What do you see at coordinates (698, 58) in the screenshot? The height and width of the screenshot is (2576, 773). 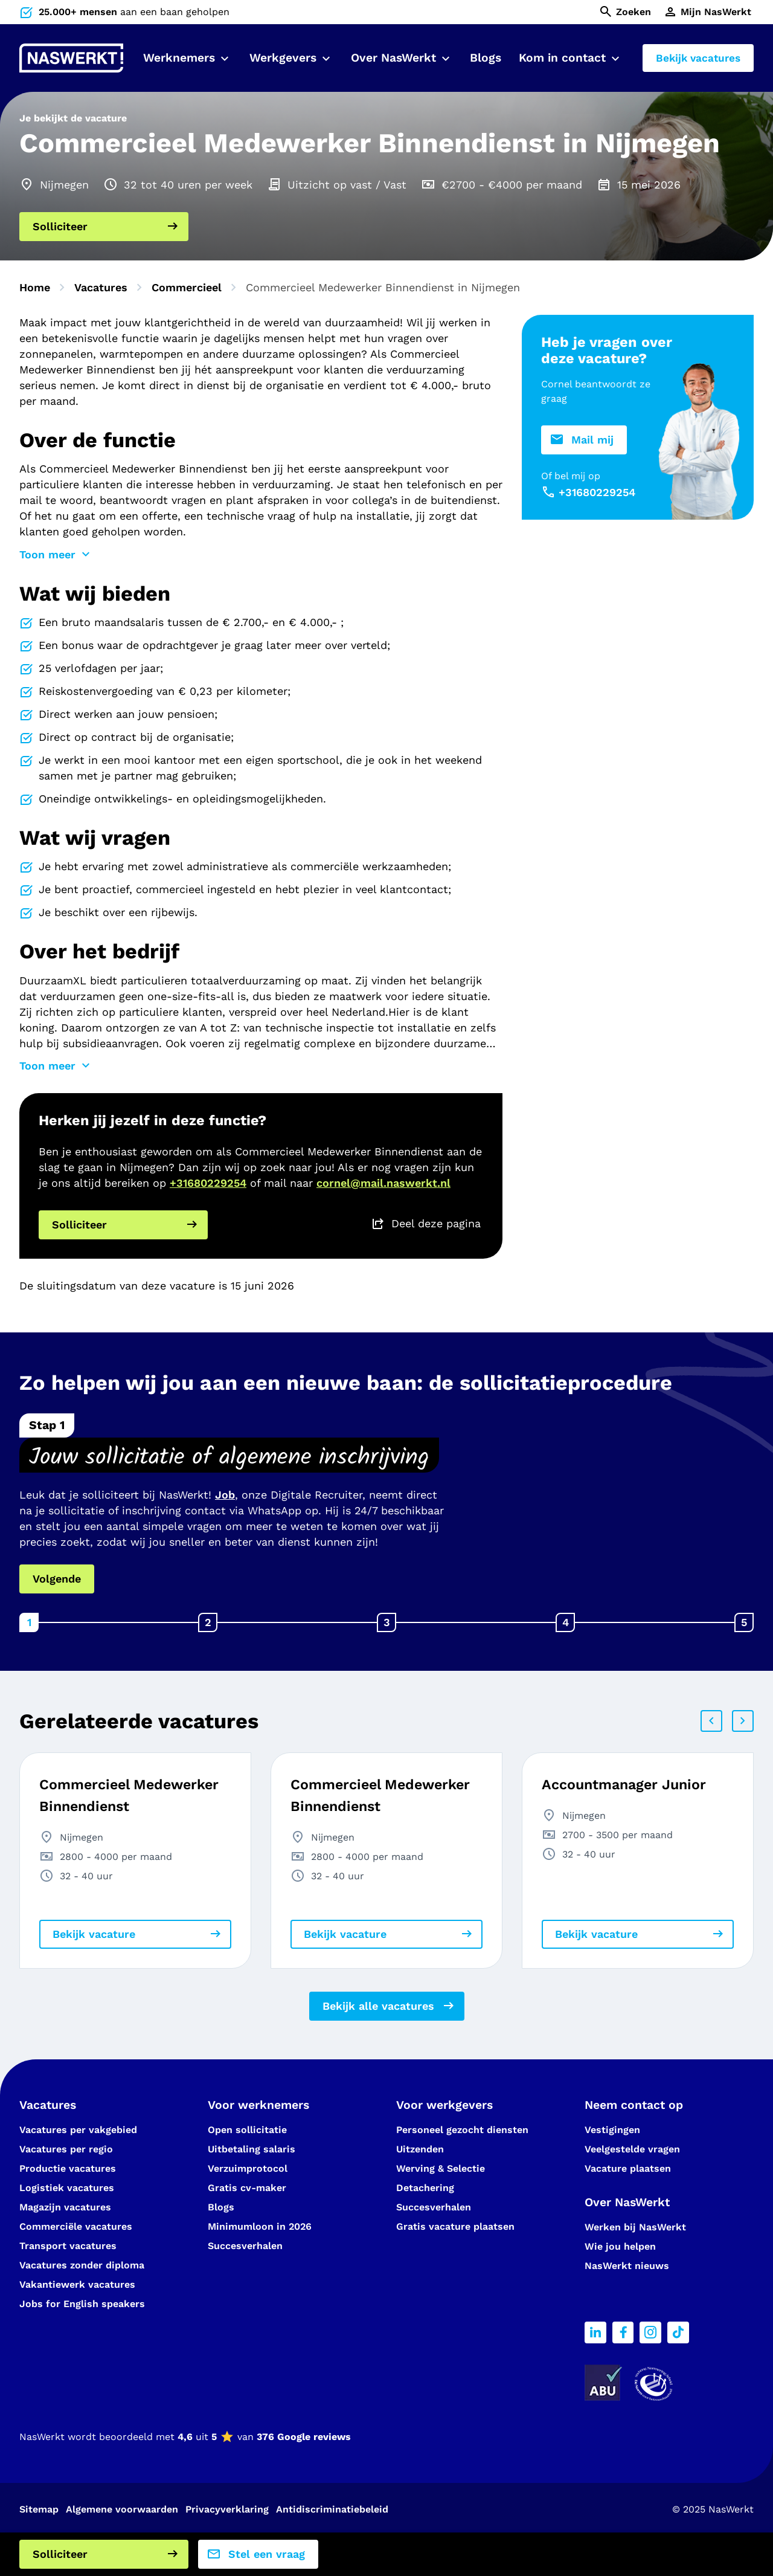 I see `Bekijk vacatures` at bounding box center [698, 58].